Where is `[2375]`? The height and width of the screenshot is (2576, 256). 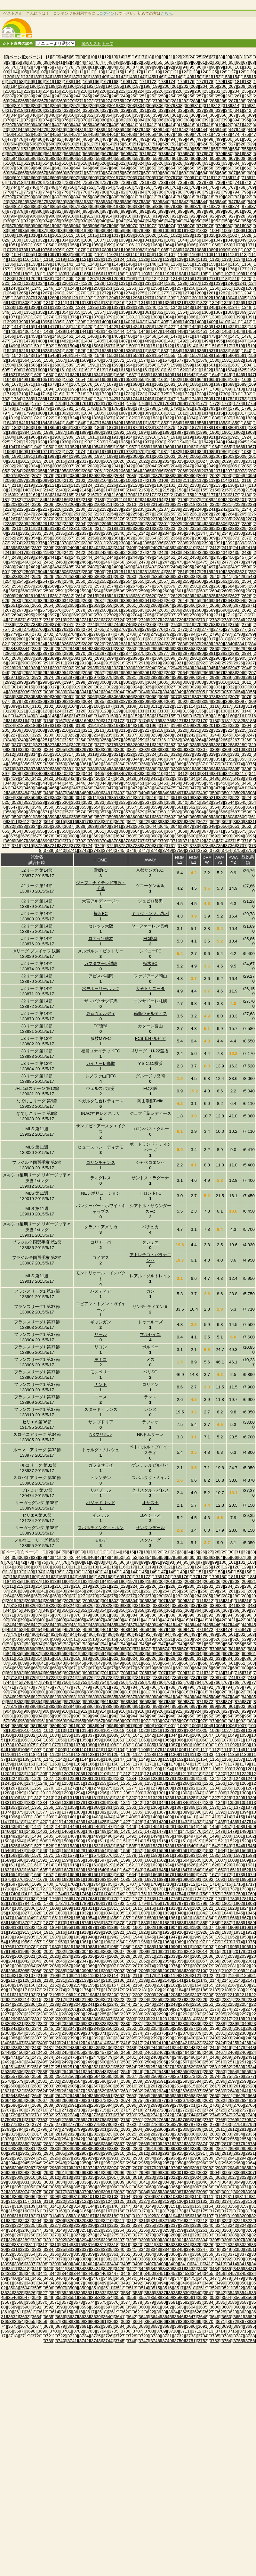
[2375] is located at coordinates (28, 542).